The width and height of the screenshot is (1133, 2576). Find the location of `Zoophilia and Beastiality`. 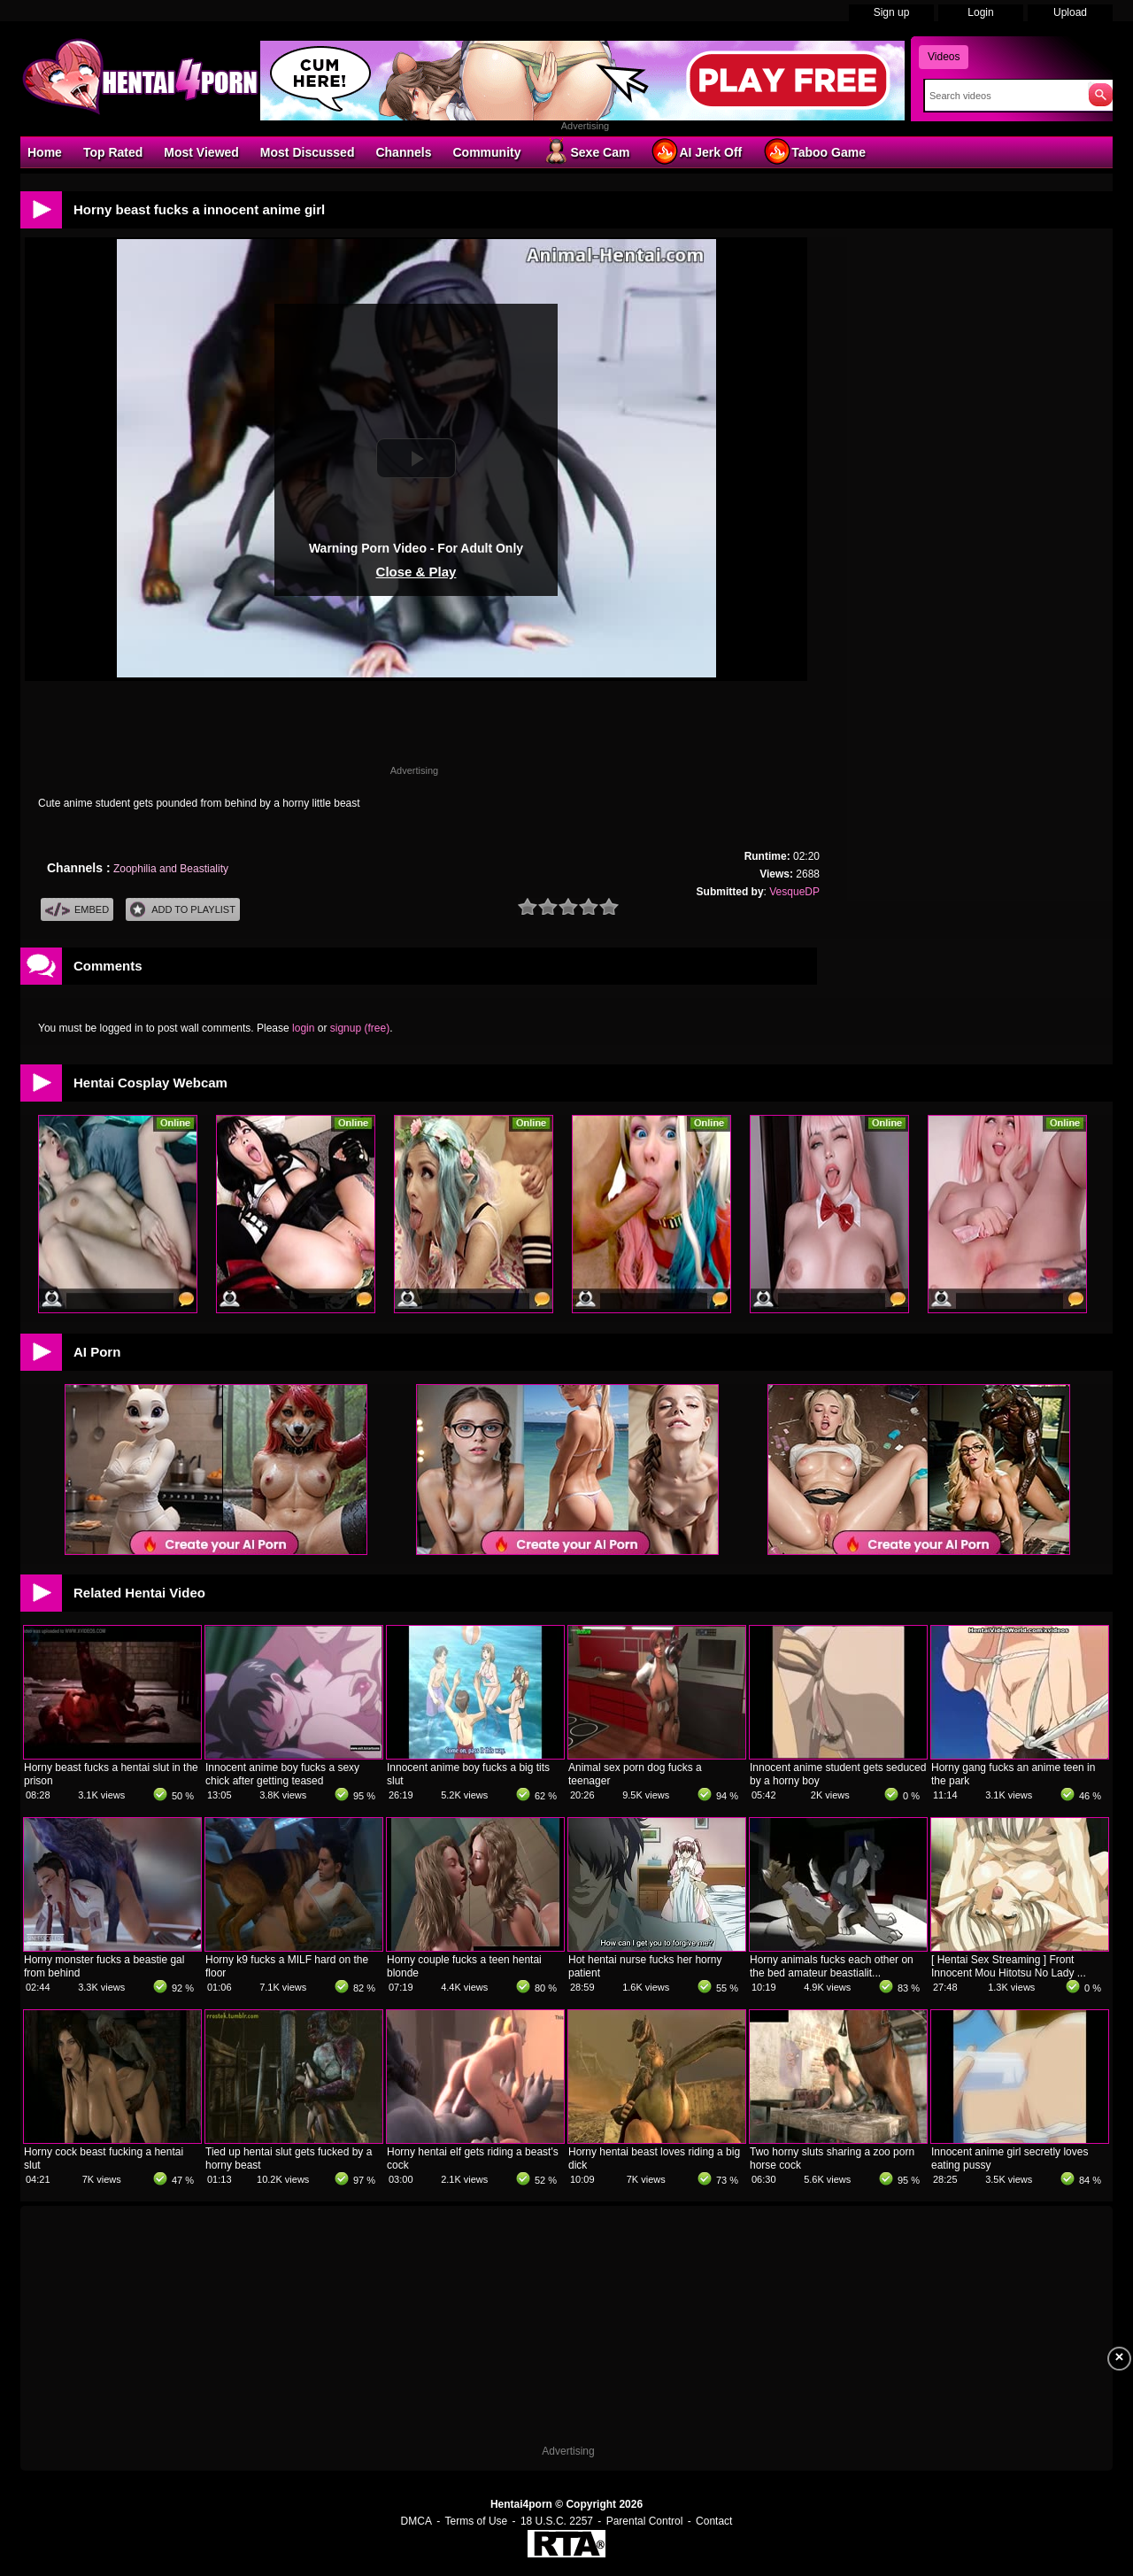

Zoophilia and Beastiality is located at coordinates (170, 869).